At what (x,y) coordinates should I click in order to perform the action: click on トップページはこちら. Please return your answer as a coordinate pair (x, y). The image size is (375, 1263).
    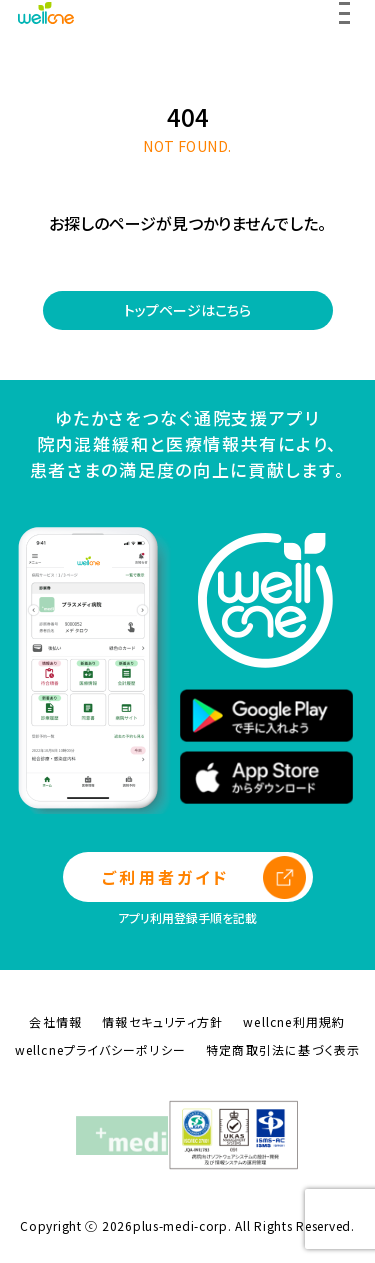
    Looking at the image, I should click on (187, 310).